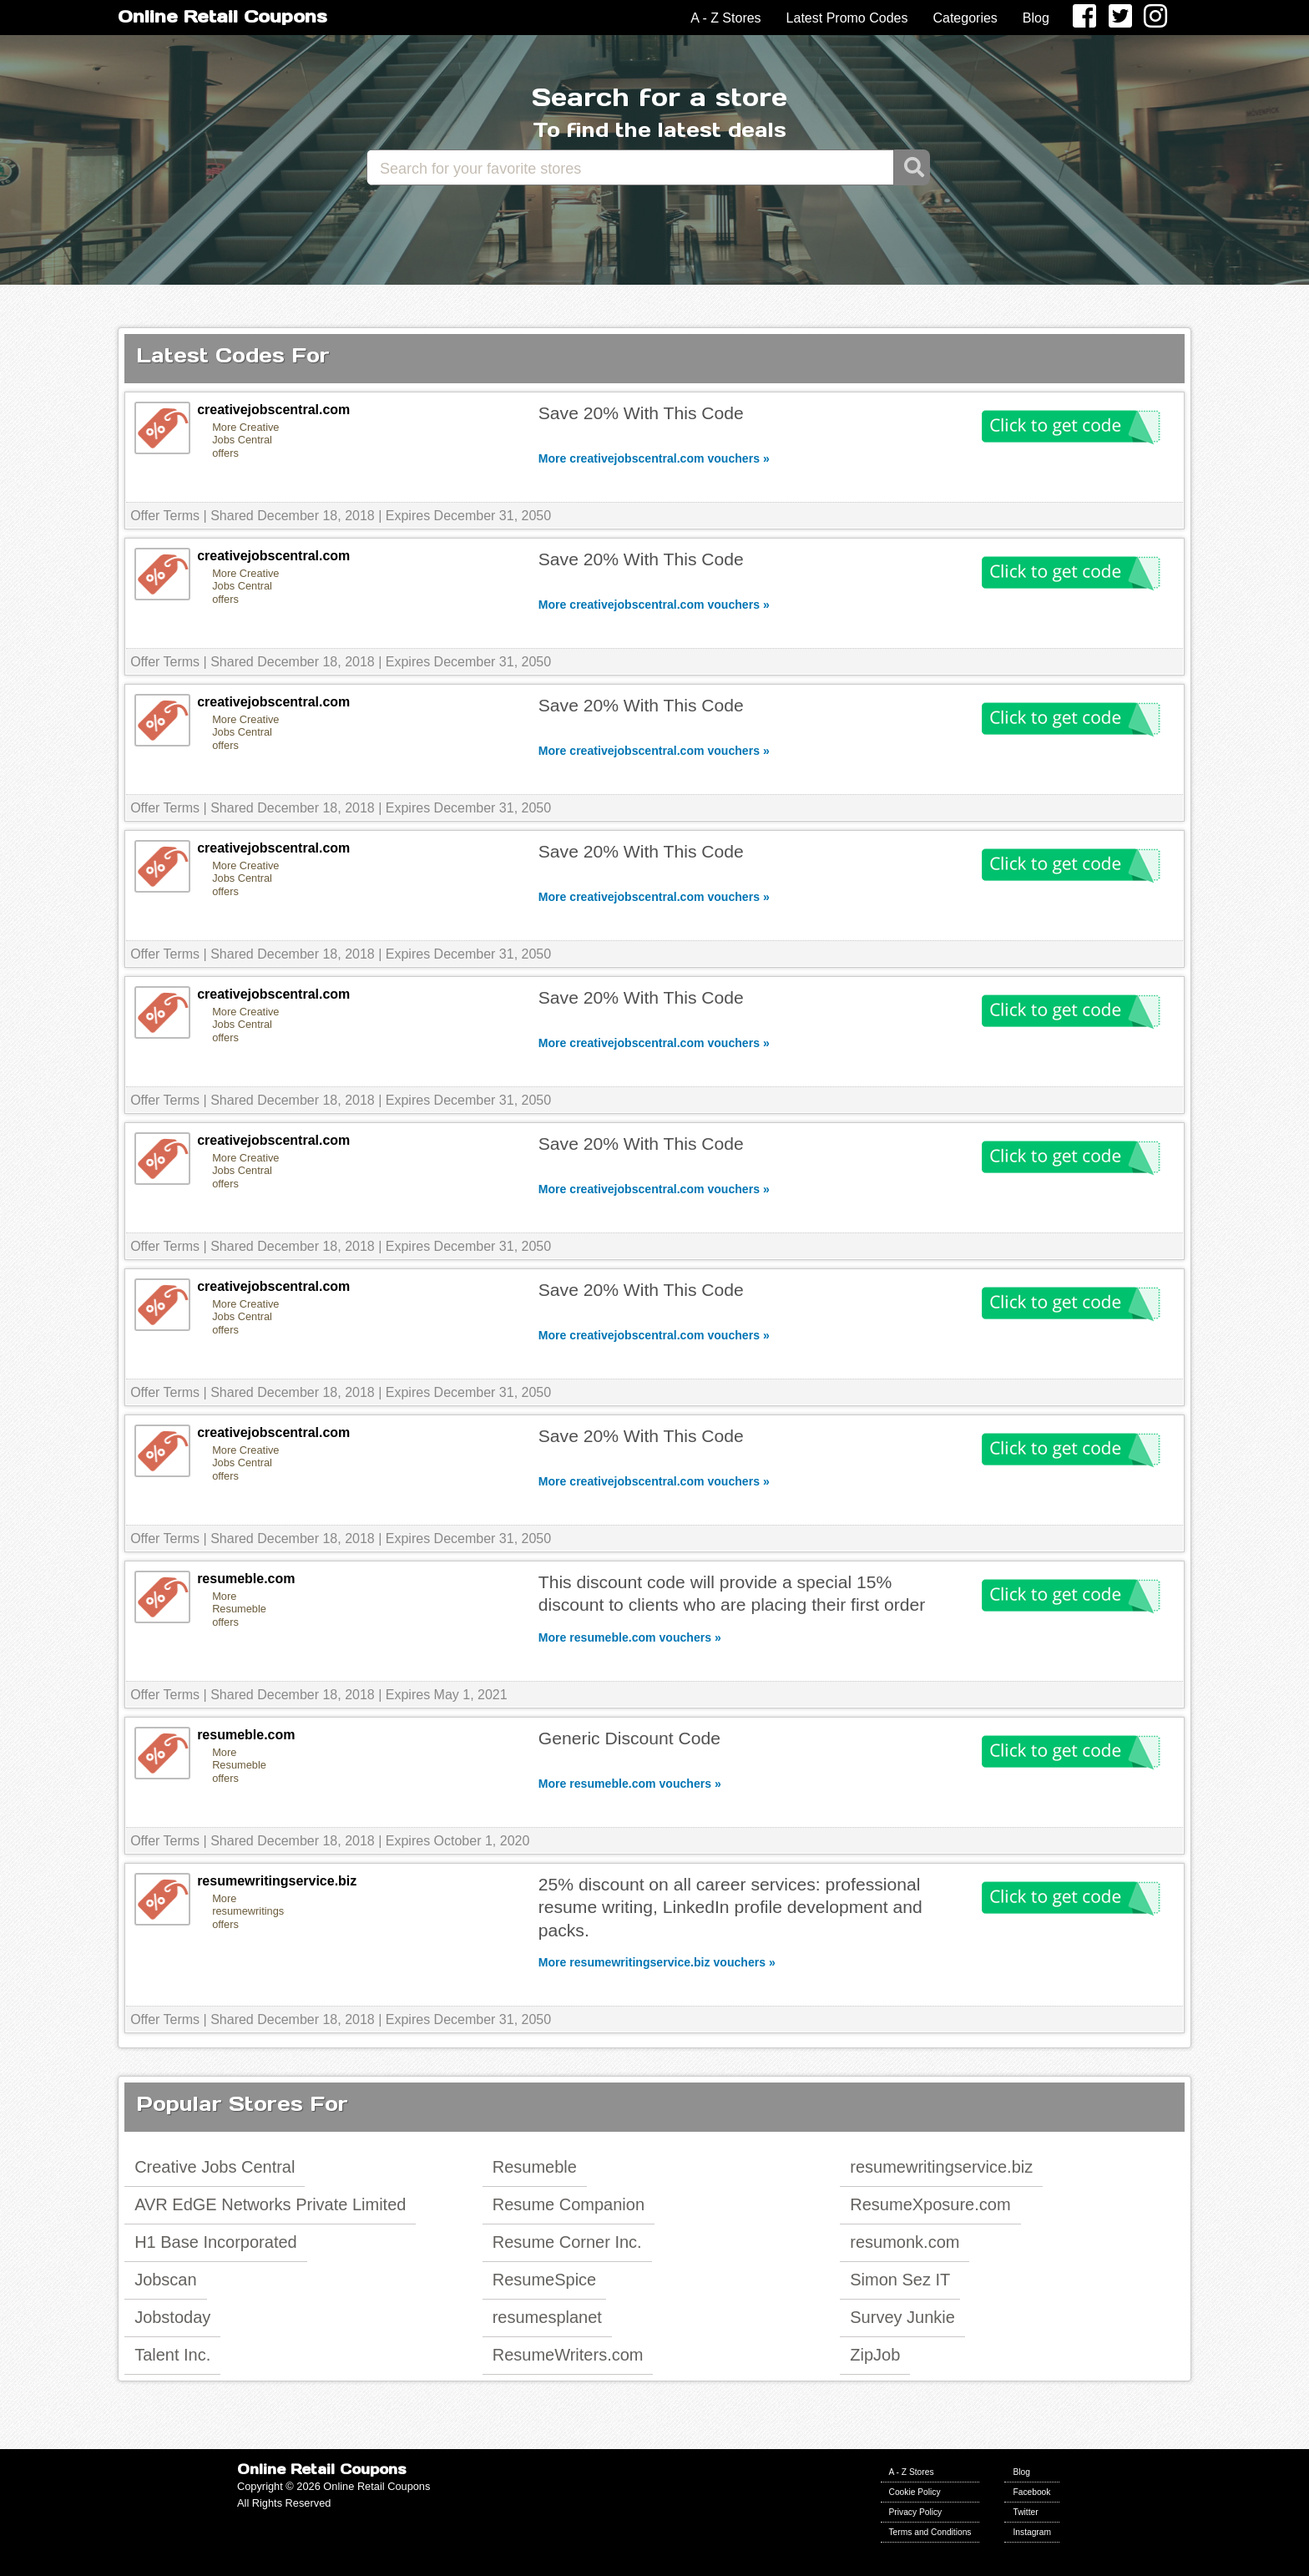 The width and height of the screenshot is (1309, 2576). I want to click on Simon Sez IT, so click(900, 2279).